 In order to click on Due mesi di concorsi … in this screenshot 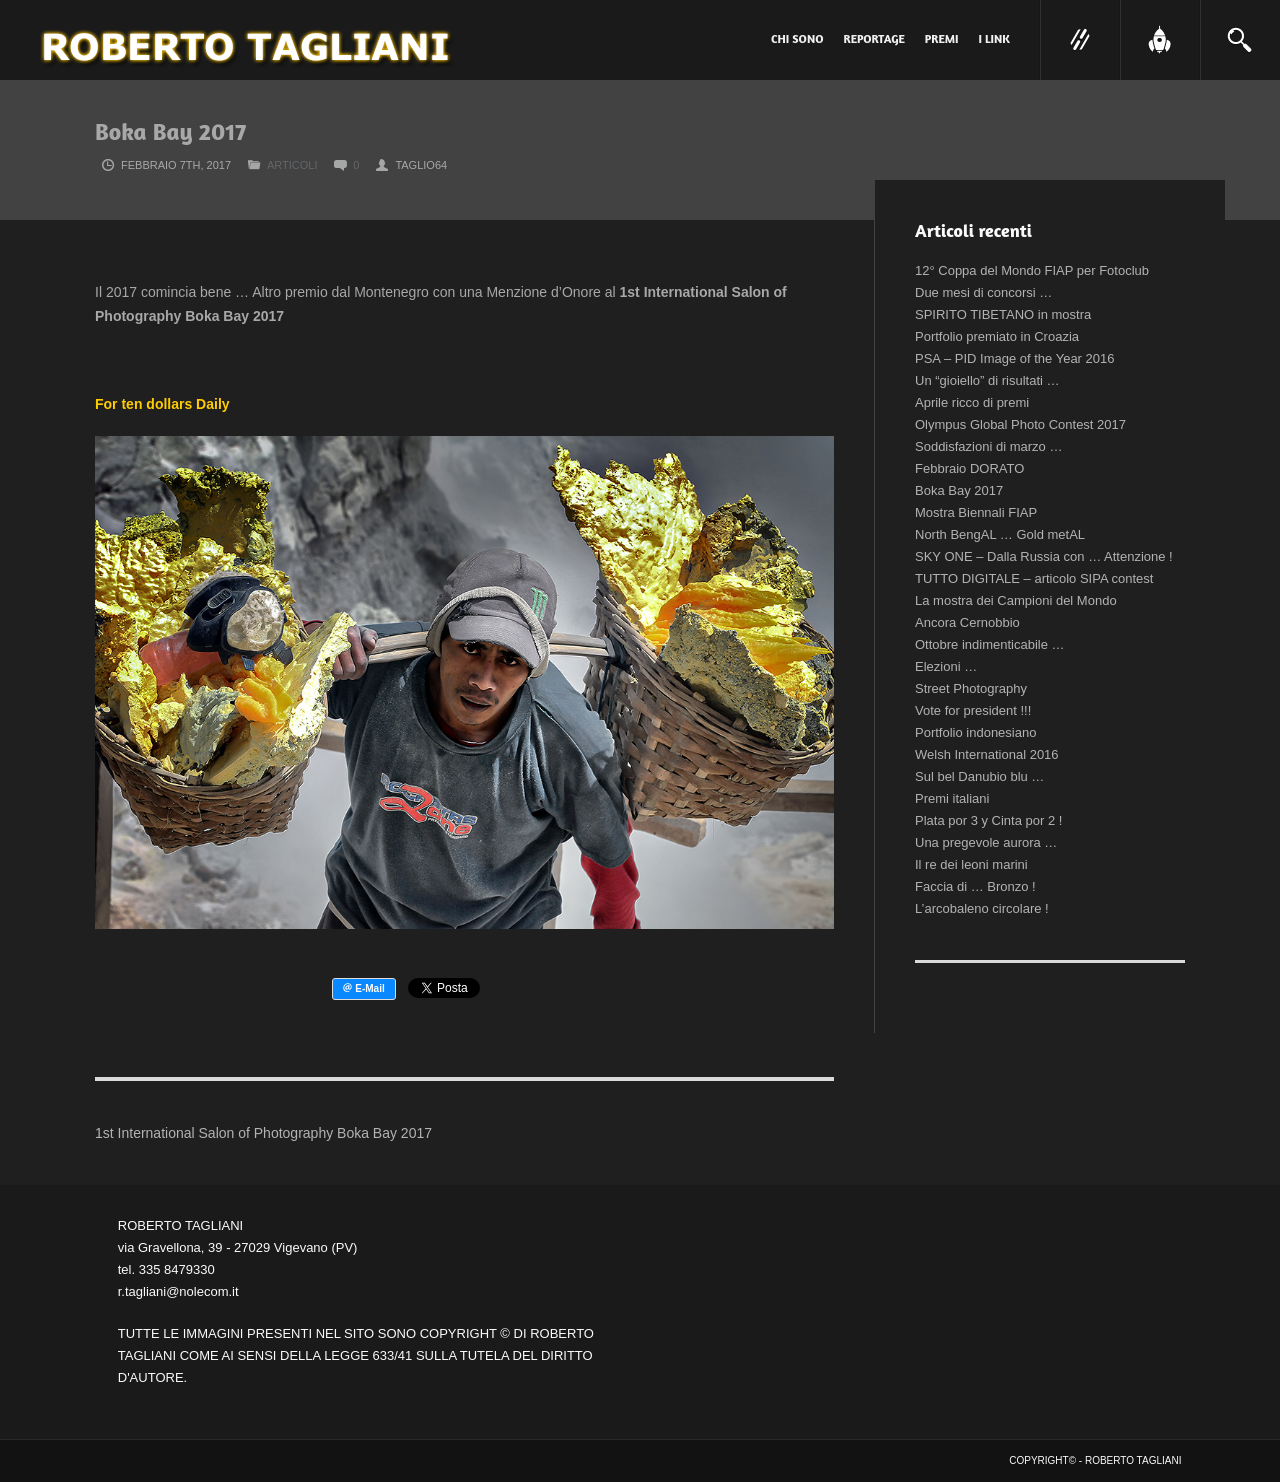, I will do `click(983, 292)`.